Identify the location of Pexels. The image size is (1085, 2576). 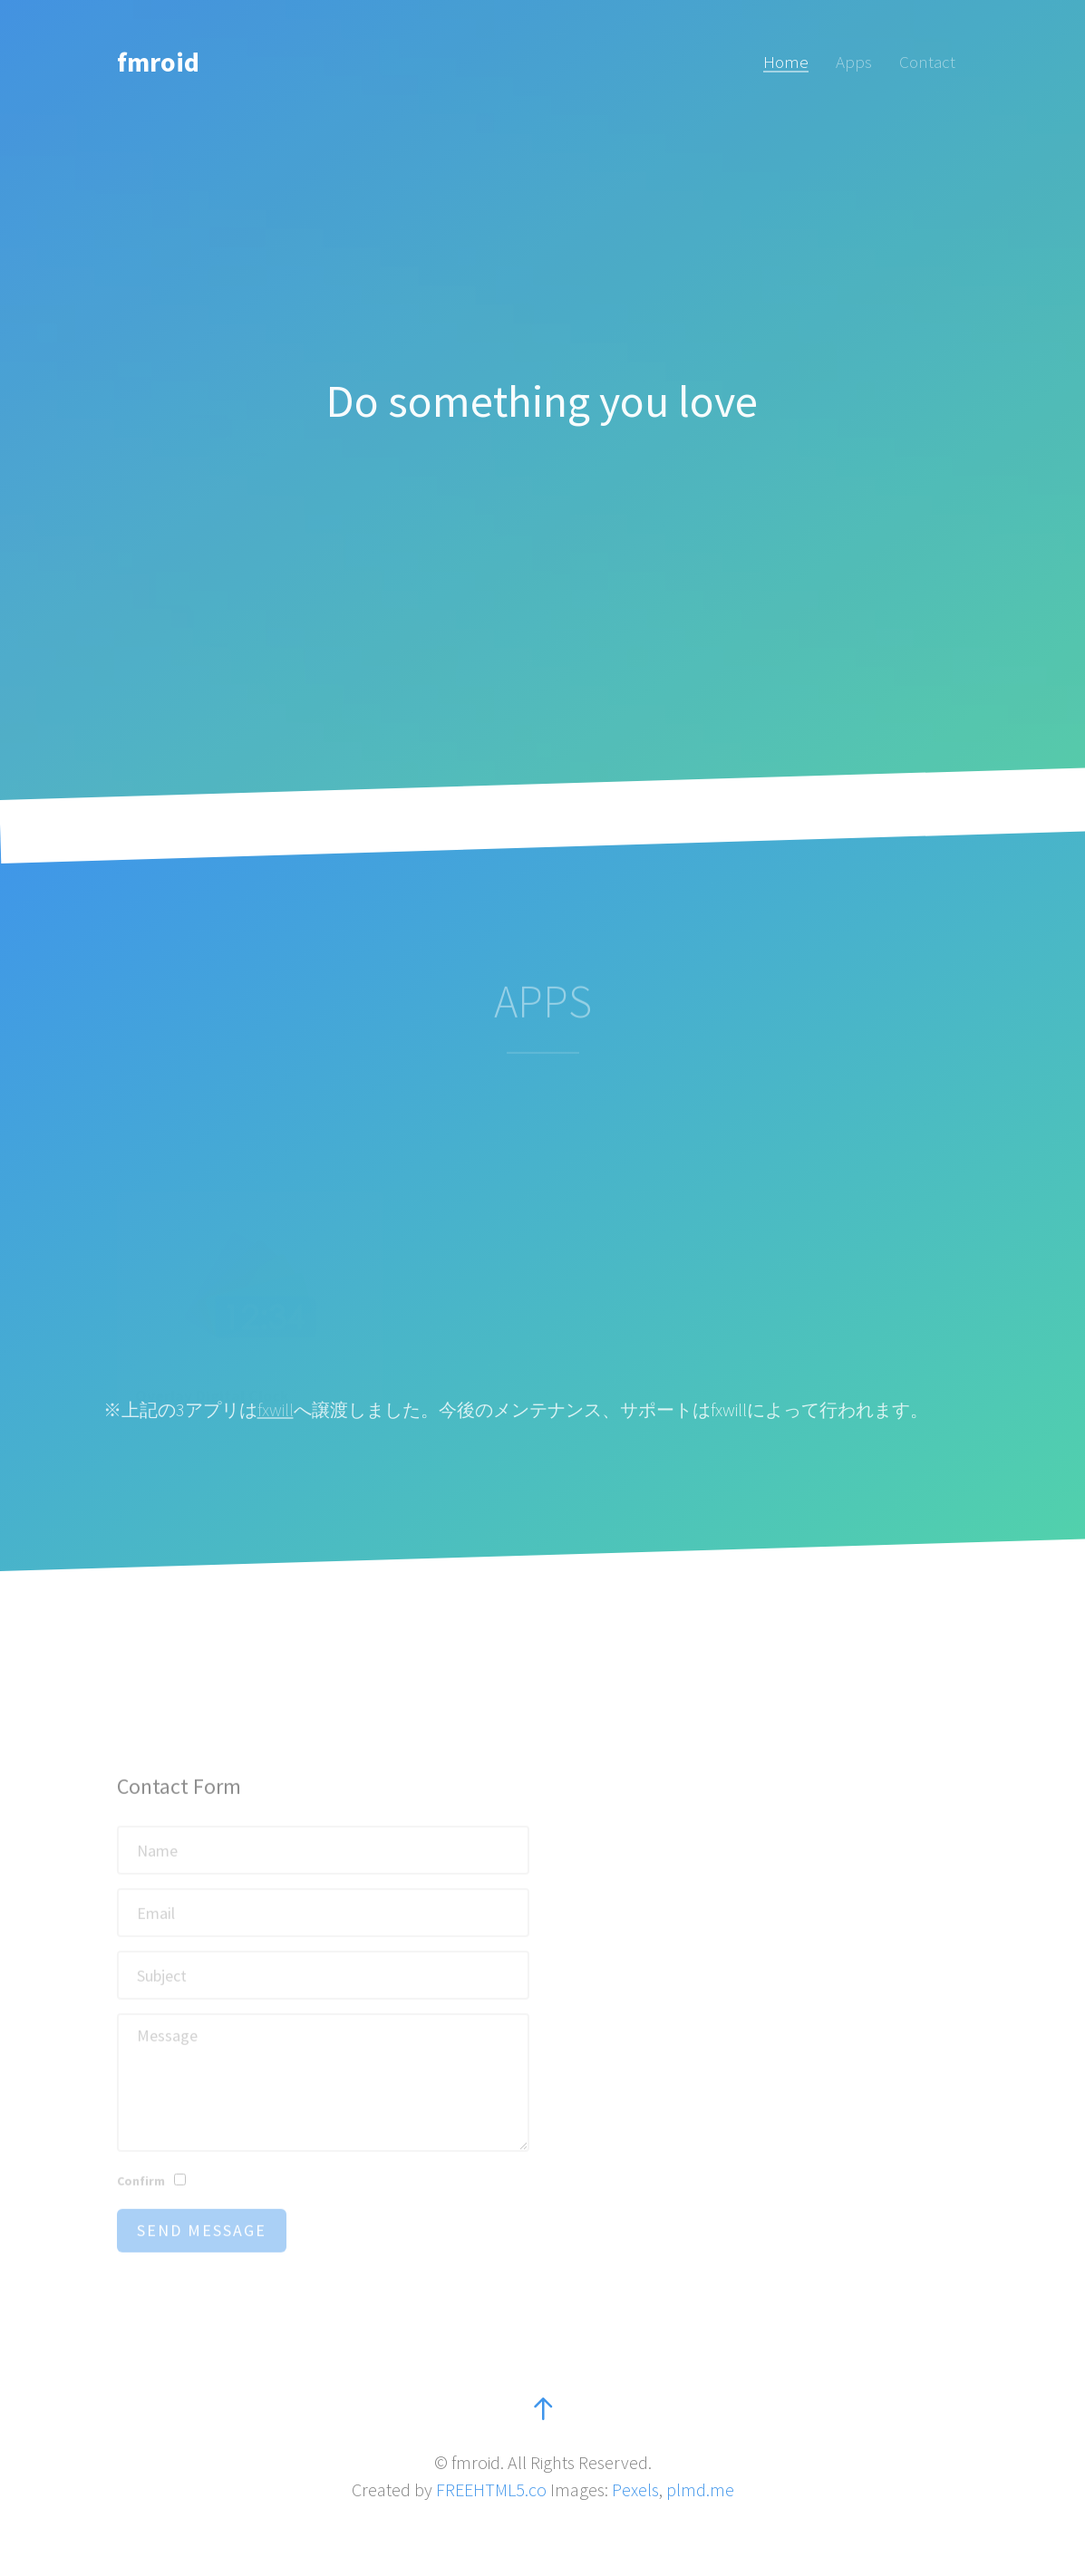
(635, 2489).